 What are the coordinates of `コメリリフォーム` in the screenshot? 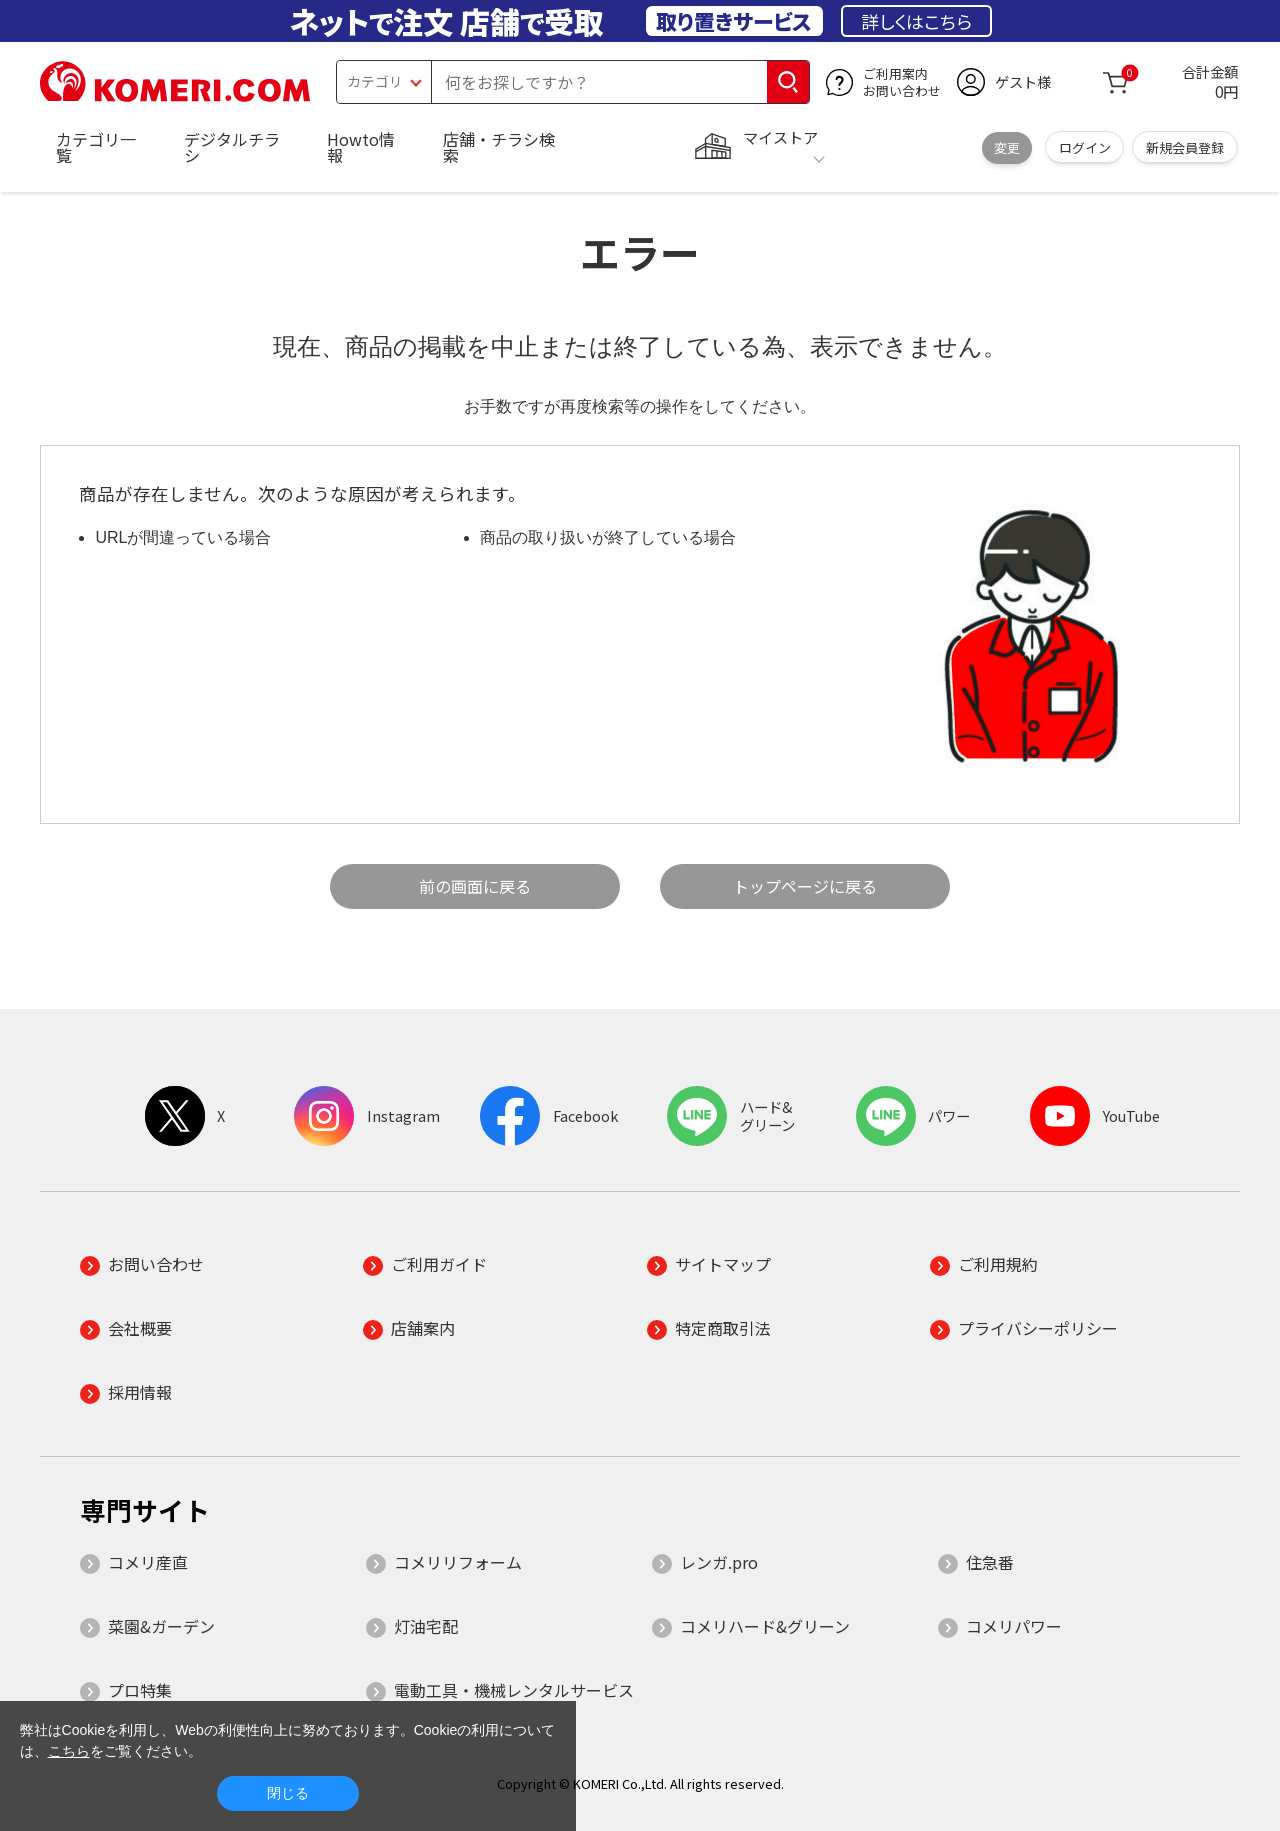 It's located at (458, 1562).